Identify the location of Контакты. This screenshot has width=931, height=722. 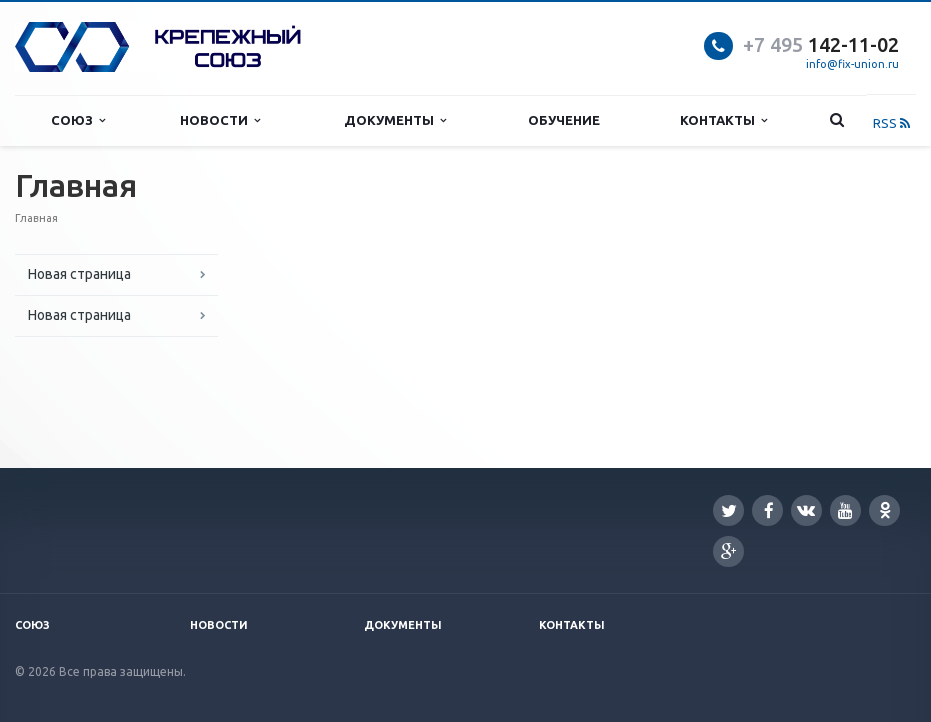
(723, 120).